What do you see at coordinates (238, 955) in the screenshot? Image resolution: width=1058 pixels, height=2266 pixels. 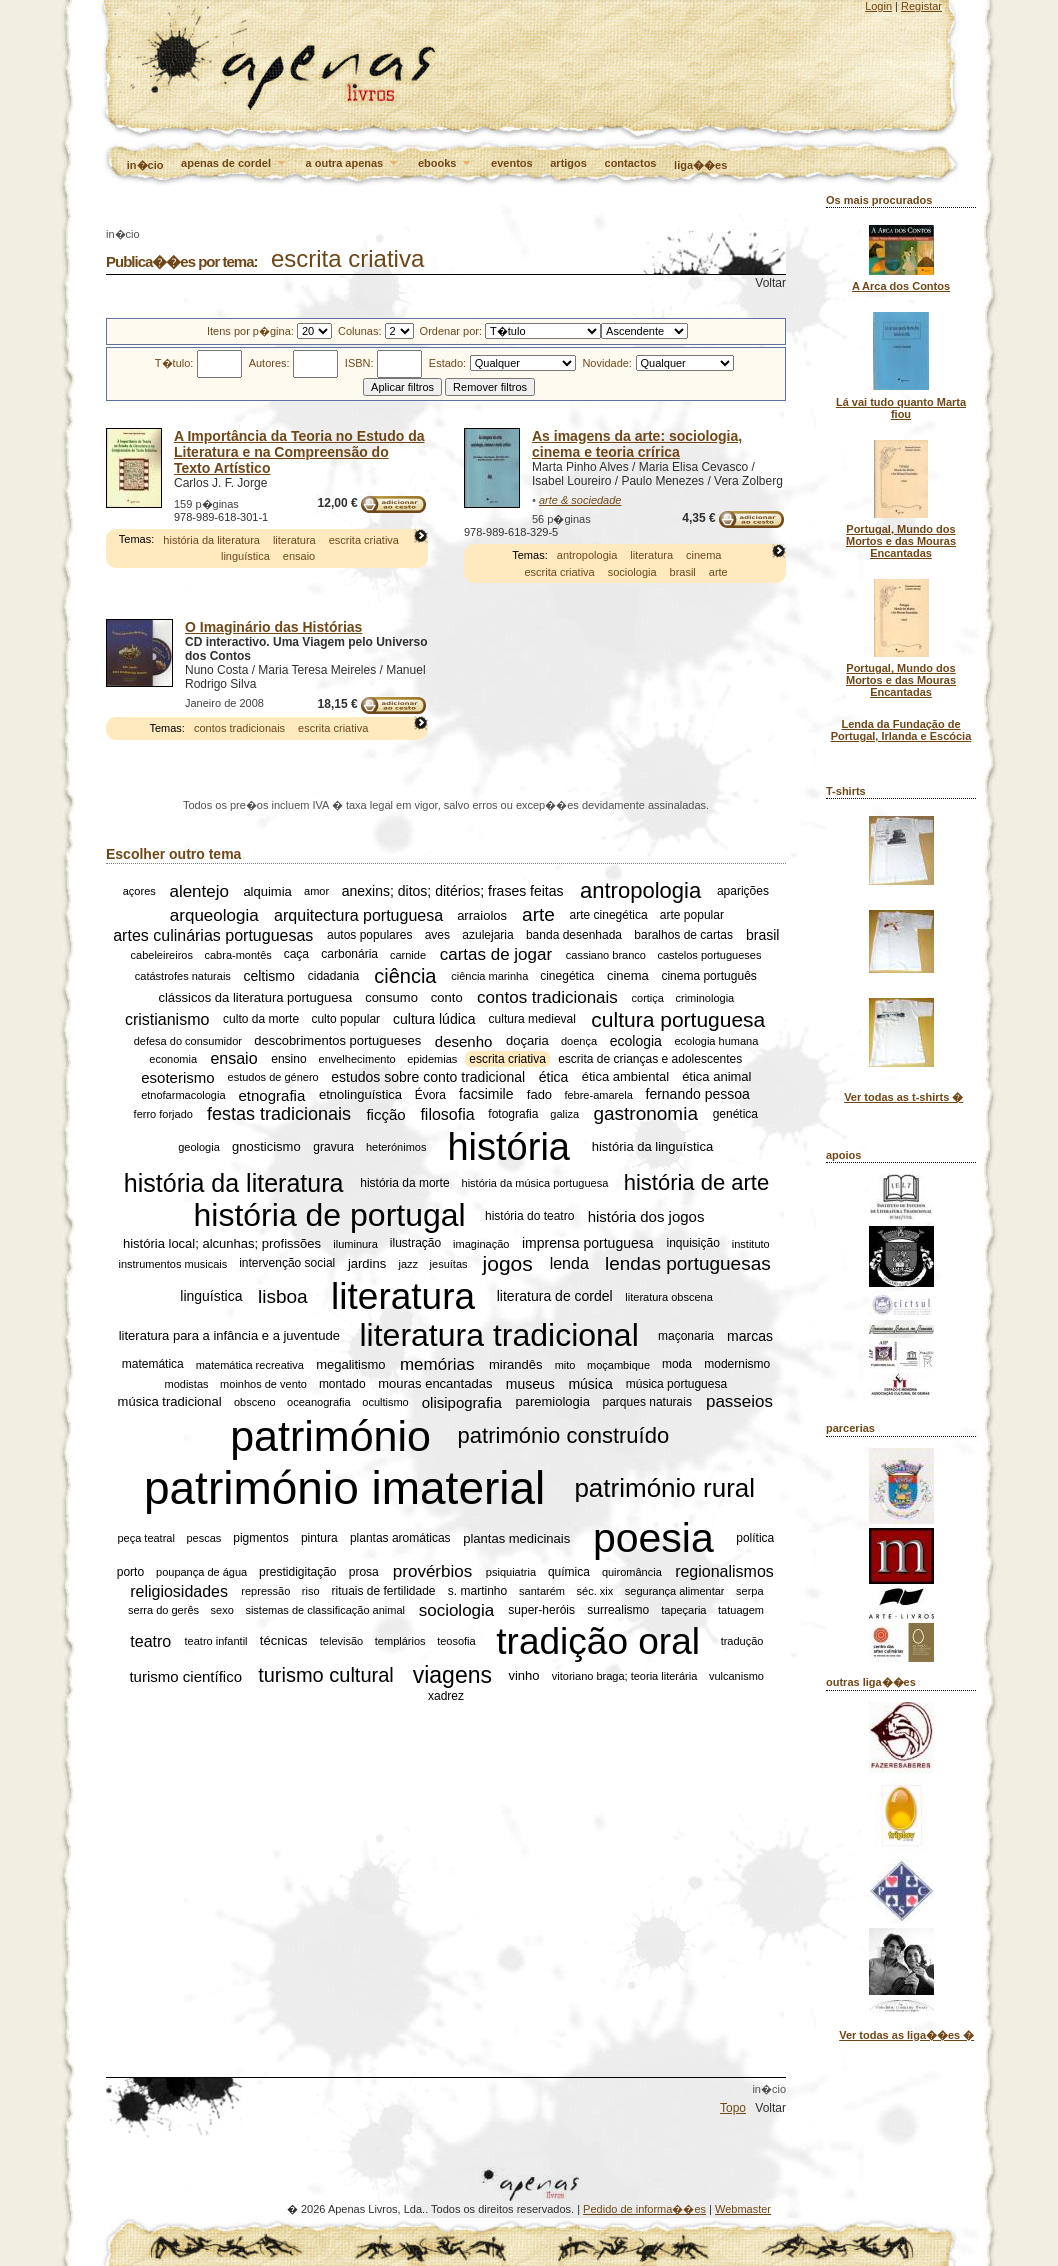 I see `cabra-montês` at bounding box center [238, 955].